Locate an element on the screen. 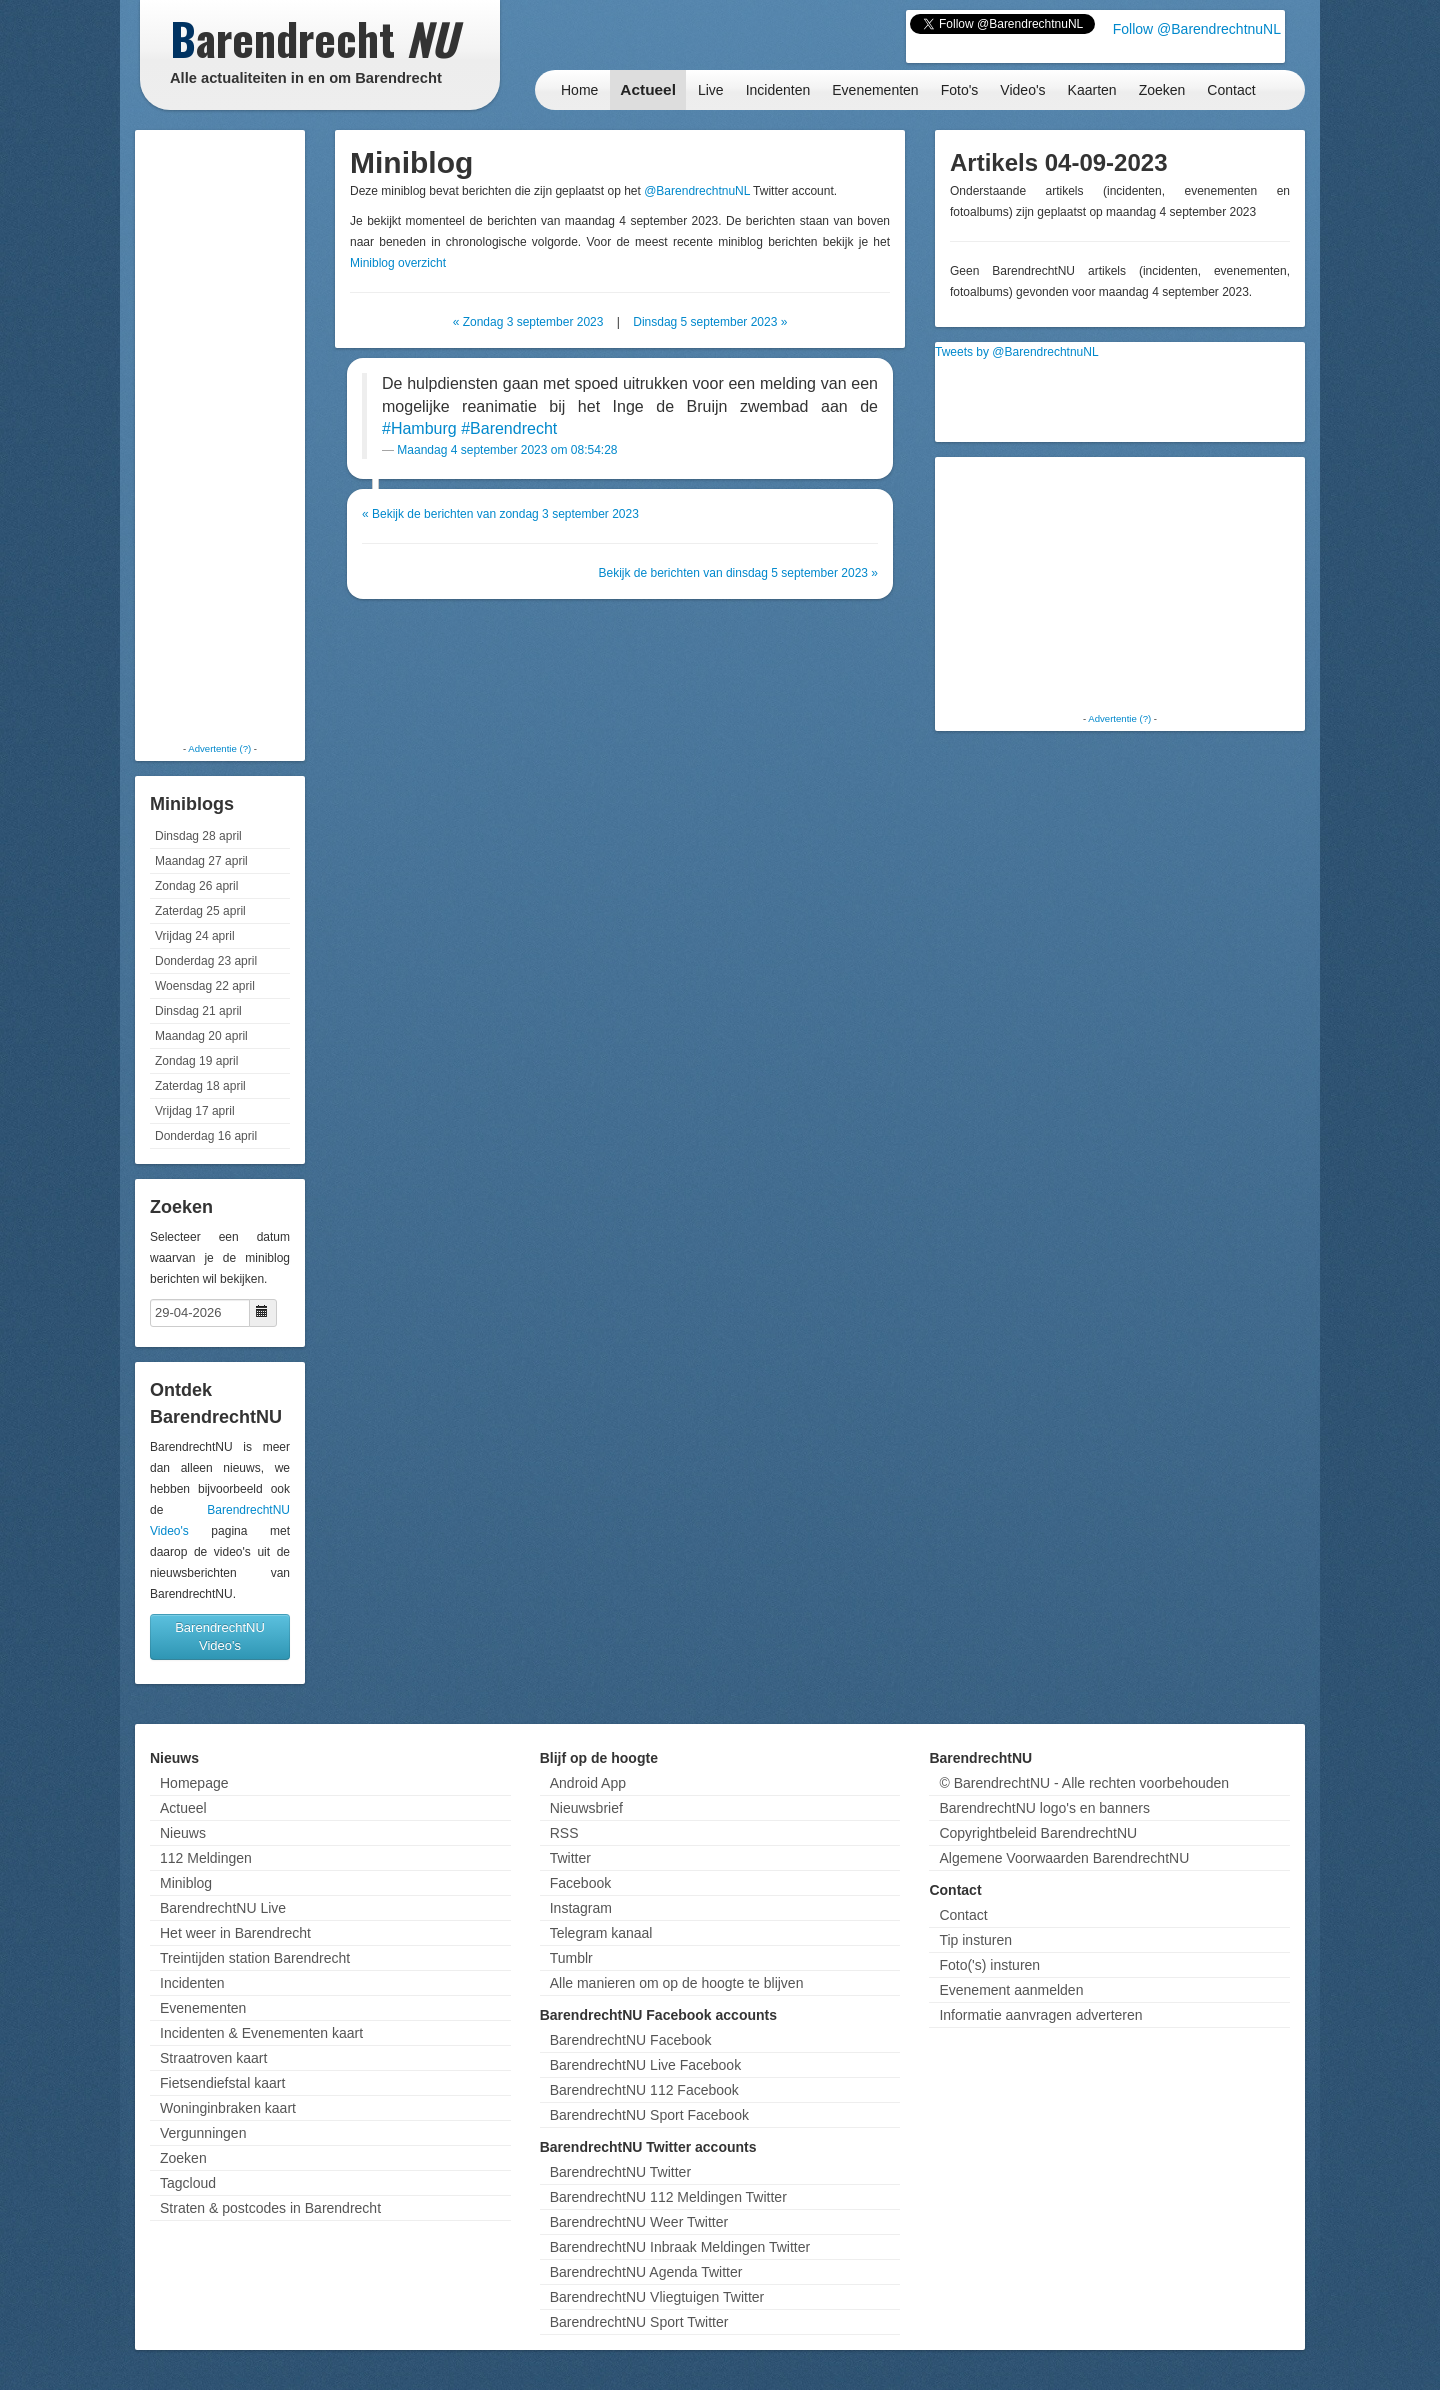  Actueel is located at coordinates (648, 89).